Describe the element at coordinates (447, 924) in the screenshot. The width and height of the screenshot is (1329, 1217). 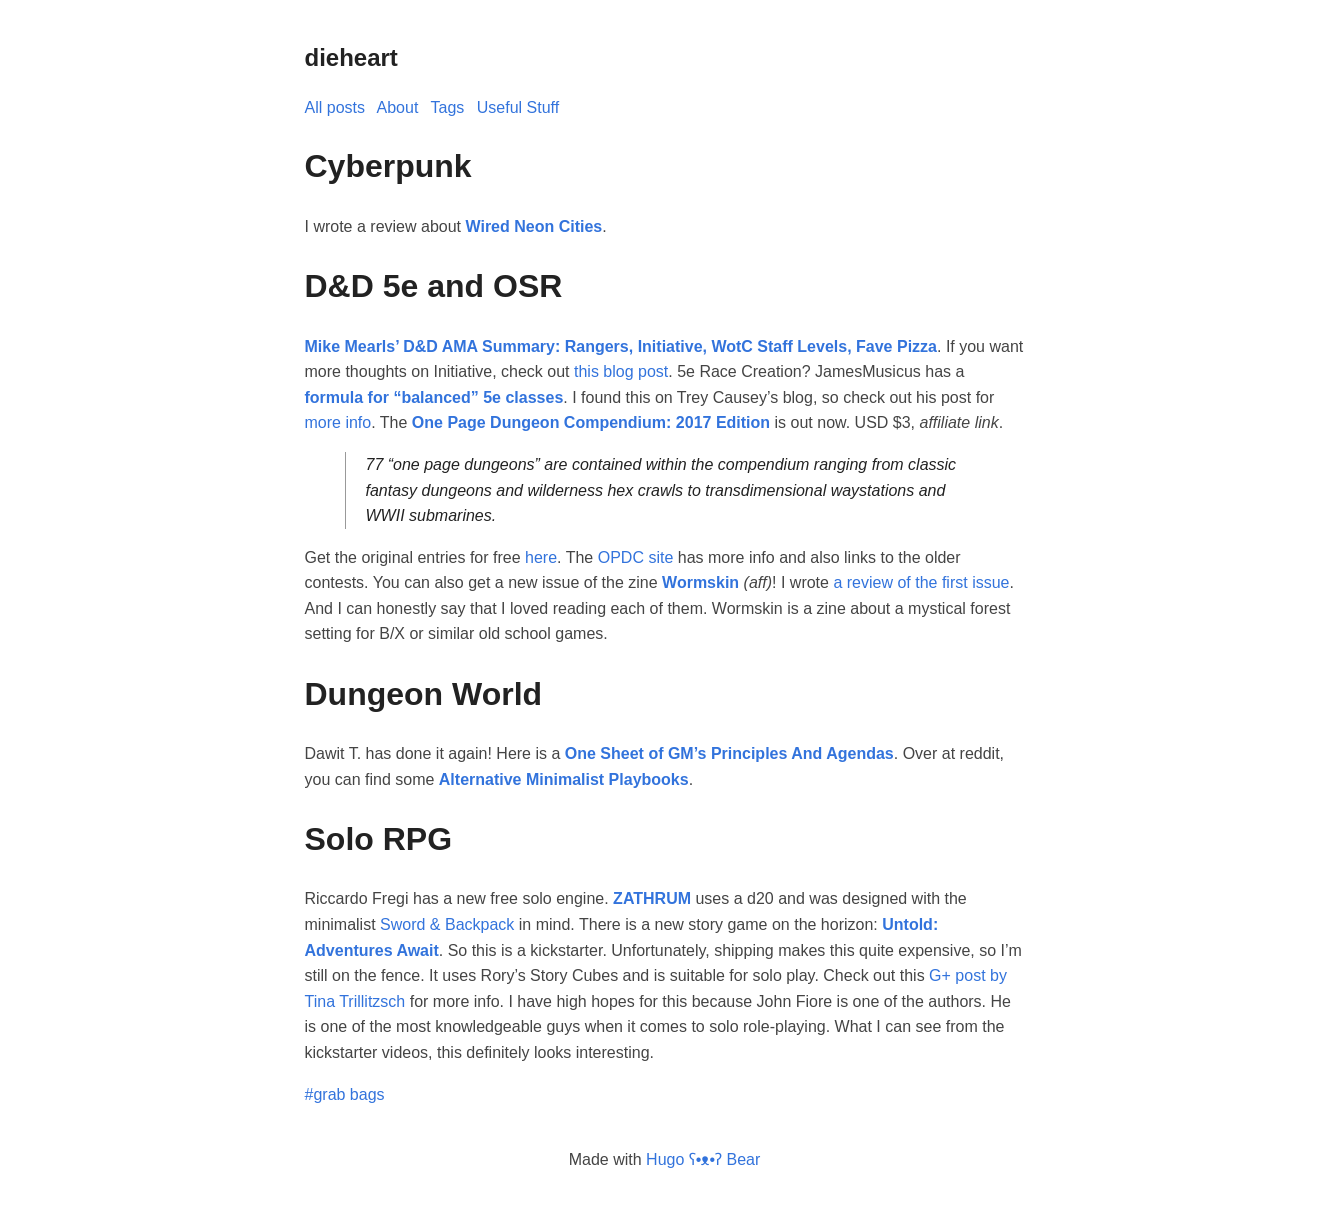
I see `Sword & Backpack` at that location.